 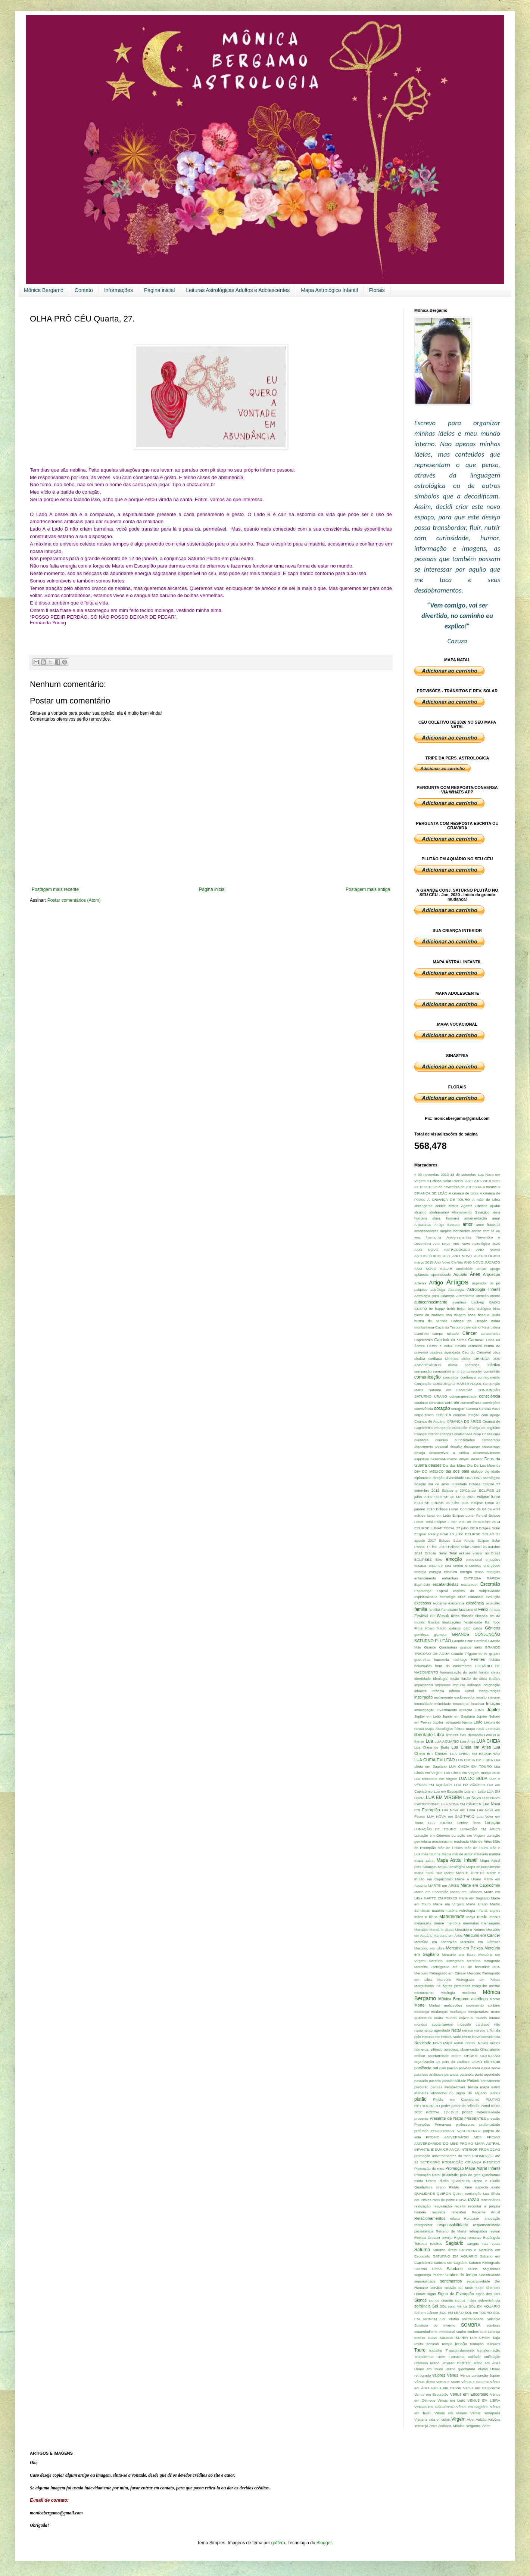 I want to click on existência, so click(x=475, y=1603).